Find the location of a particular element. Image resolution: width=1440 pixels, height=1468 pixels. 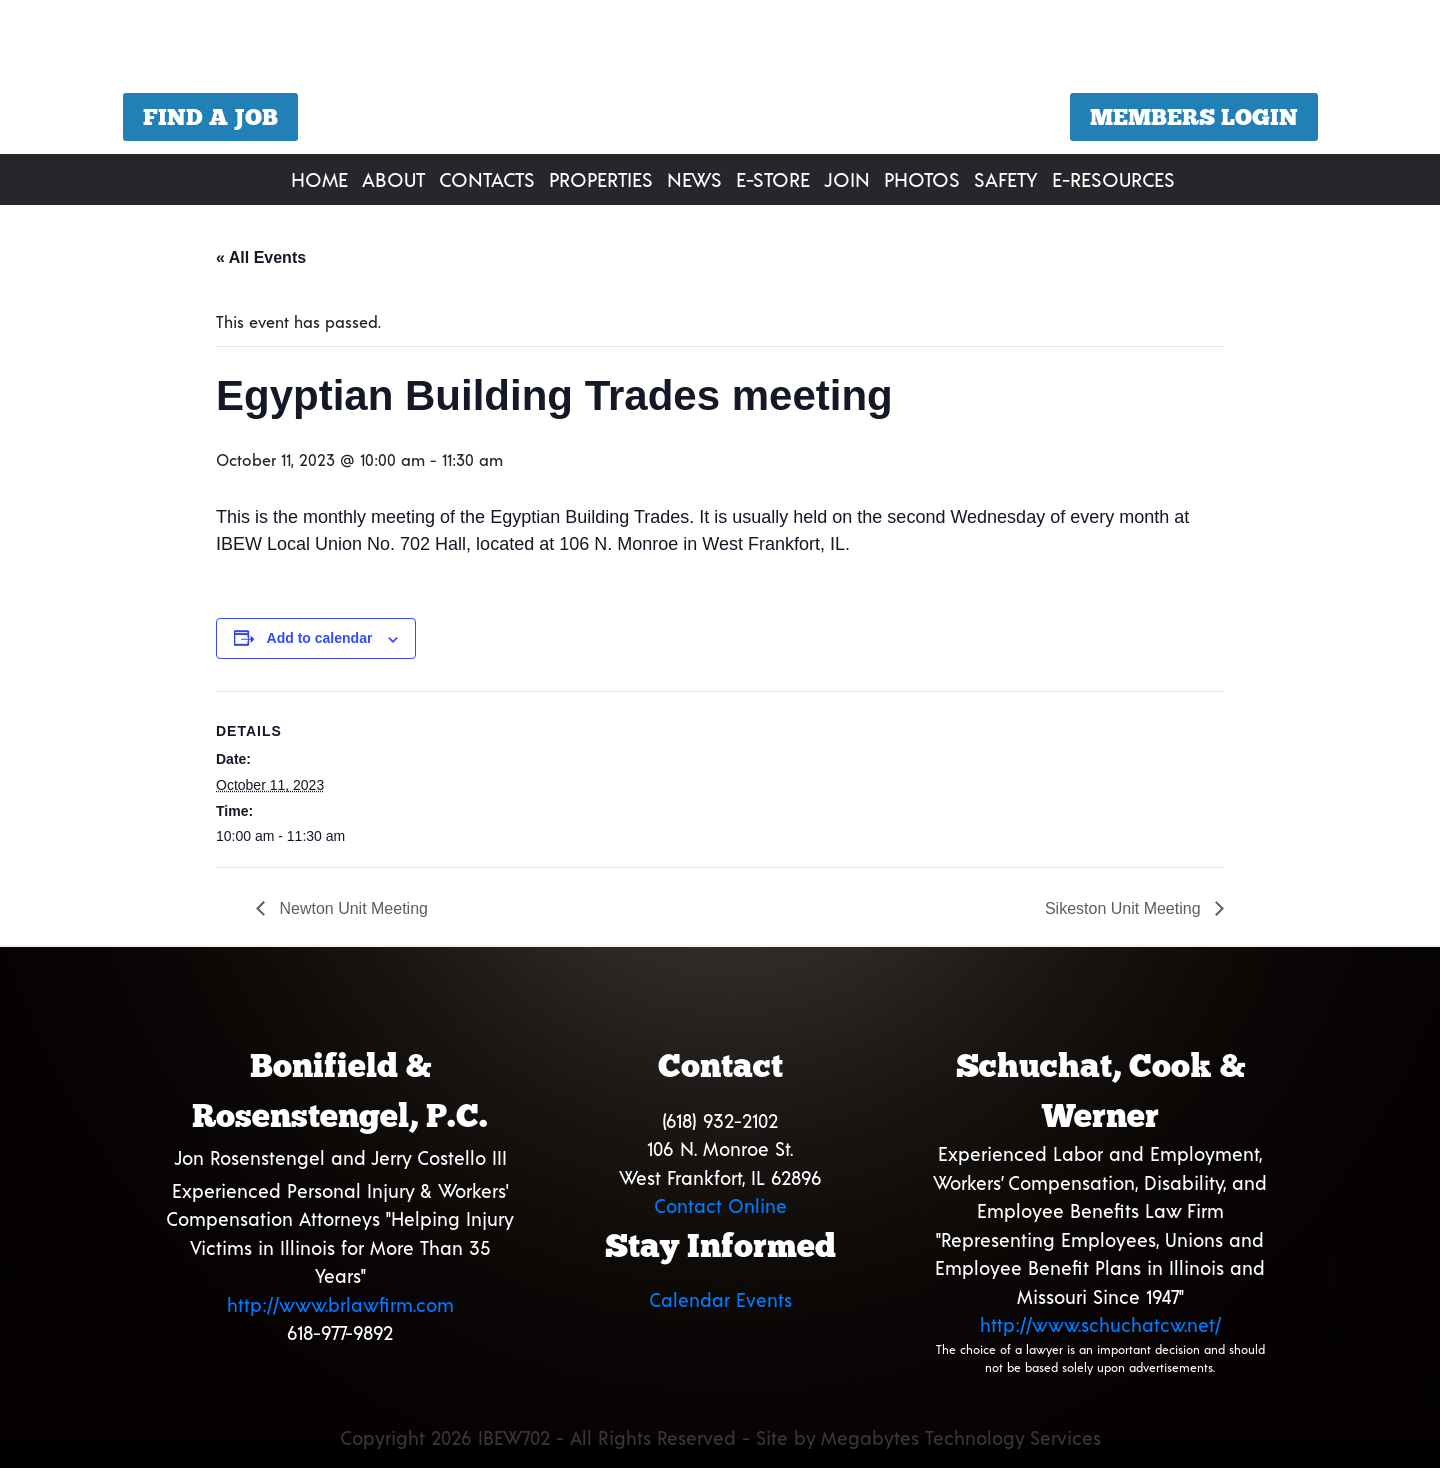

Sikeston Unit Meeting is located at coordinates (1125, 908).